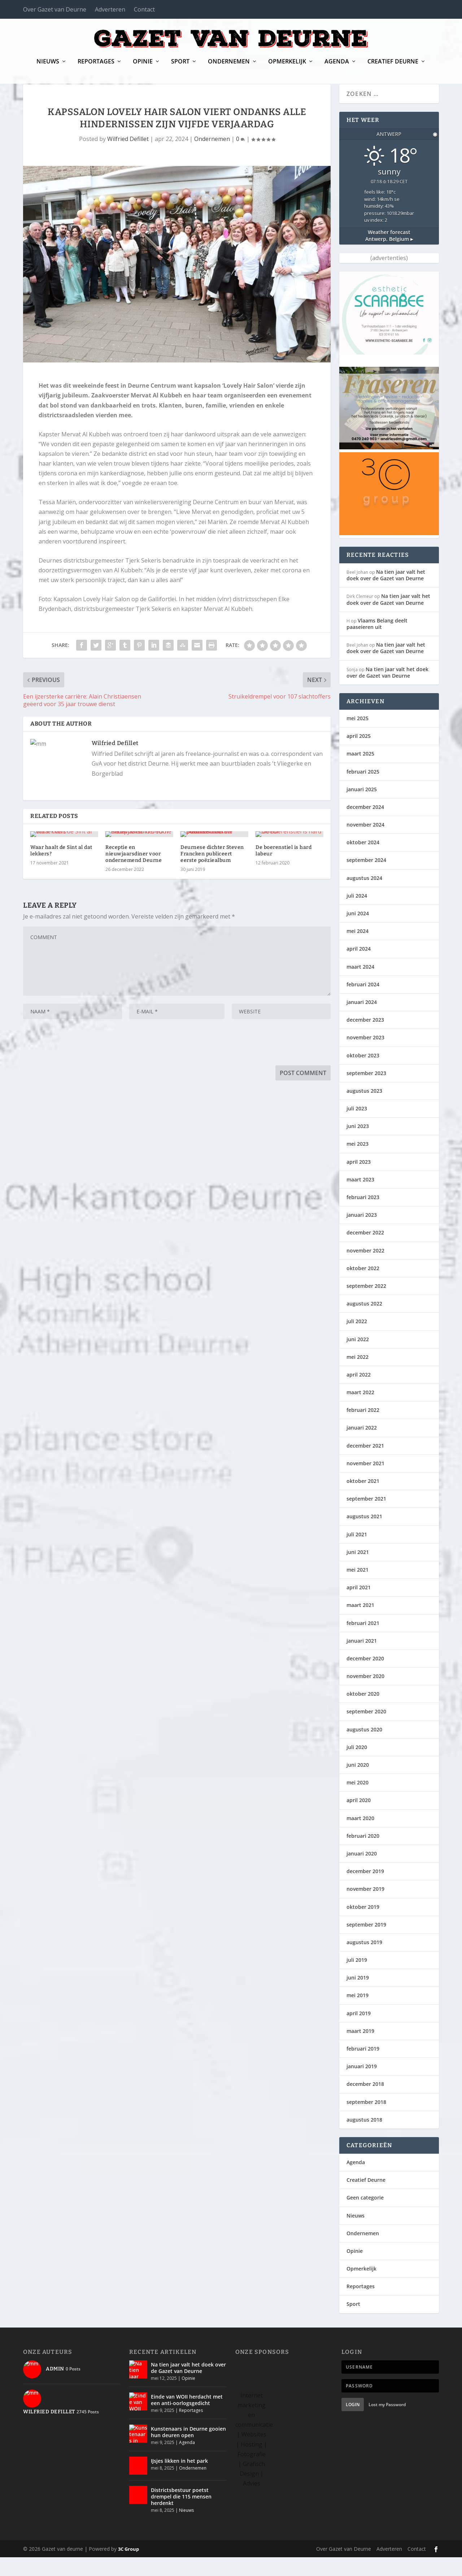 The image size is (462, 2576). Describe the element at coordinates (362, 861) in the screenshot. I see `oktober 2024` at that location.